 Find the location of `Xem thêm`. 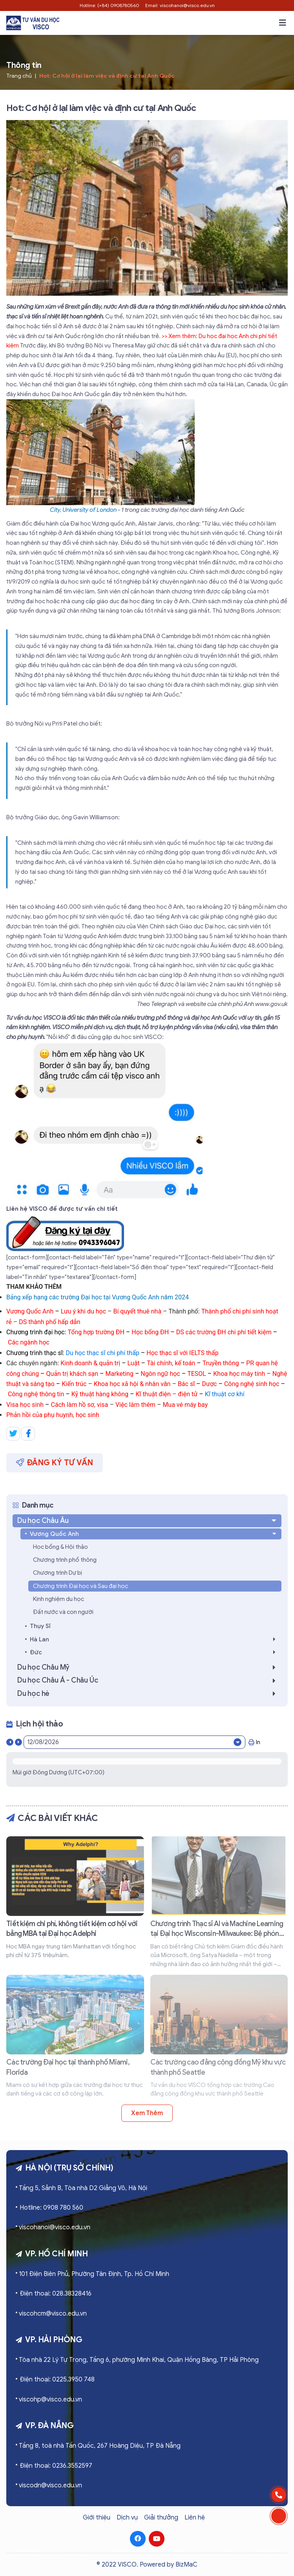

Xem thêm is located at coordinates (147, 2113).